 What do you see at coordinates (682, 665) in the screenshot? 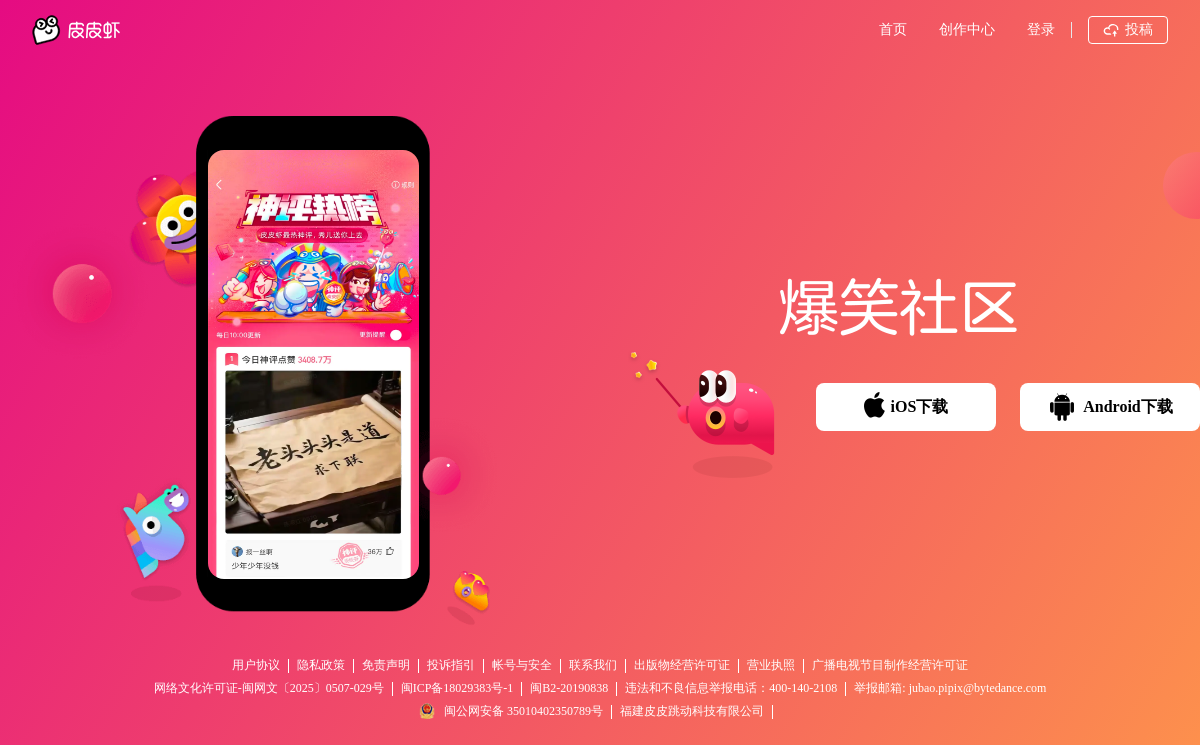
I see `出版物经营许可证` at bounding box center [682, 665].